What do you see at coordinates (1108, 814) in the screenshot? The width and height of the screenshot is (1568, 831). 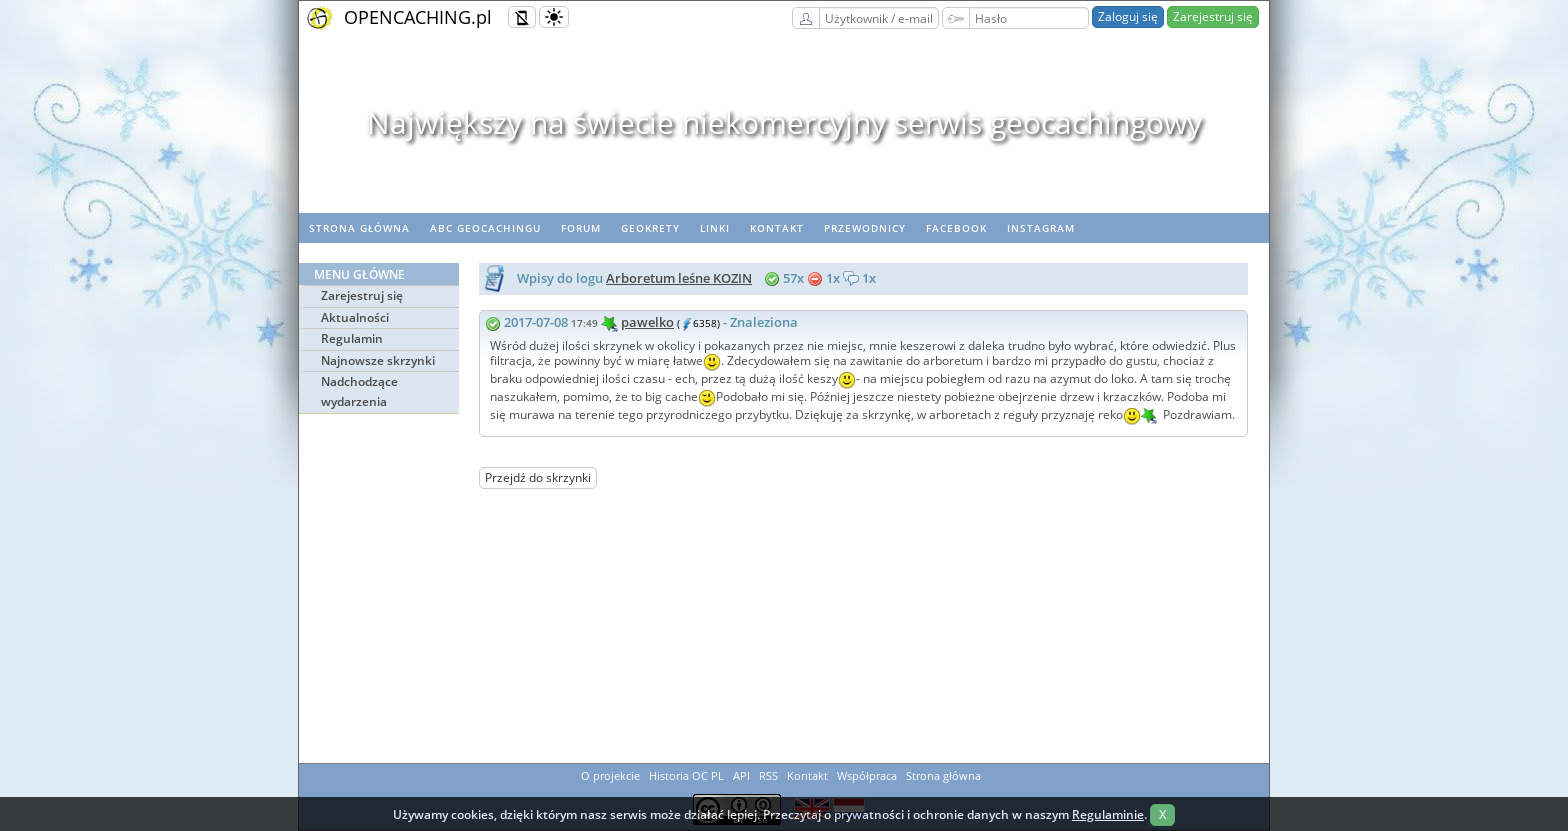 I see `Regulaminie` at bounding box center [1108, 814].